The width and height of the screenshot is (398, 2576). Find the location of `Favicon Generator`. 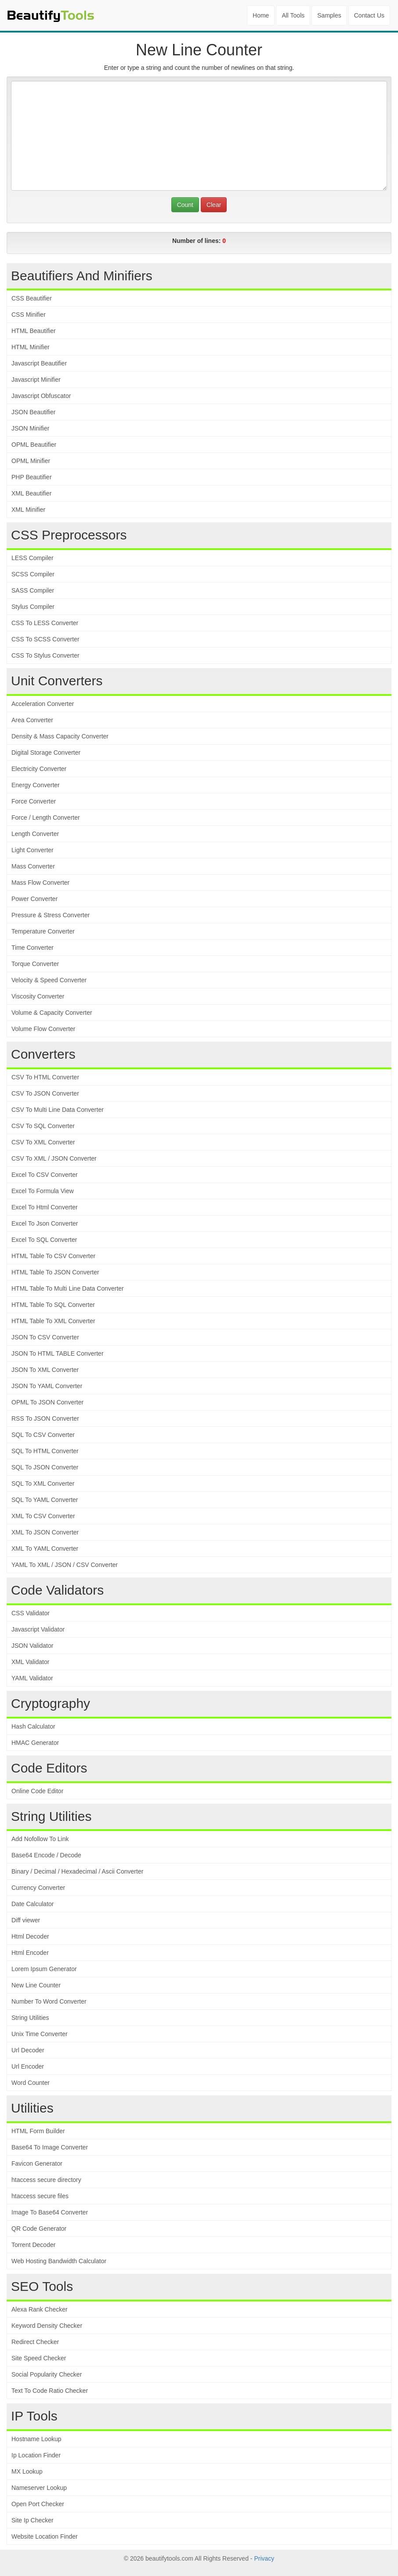

Favicon Generator is located at coordinates (36, 2163).